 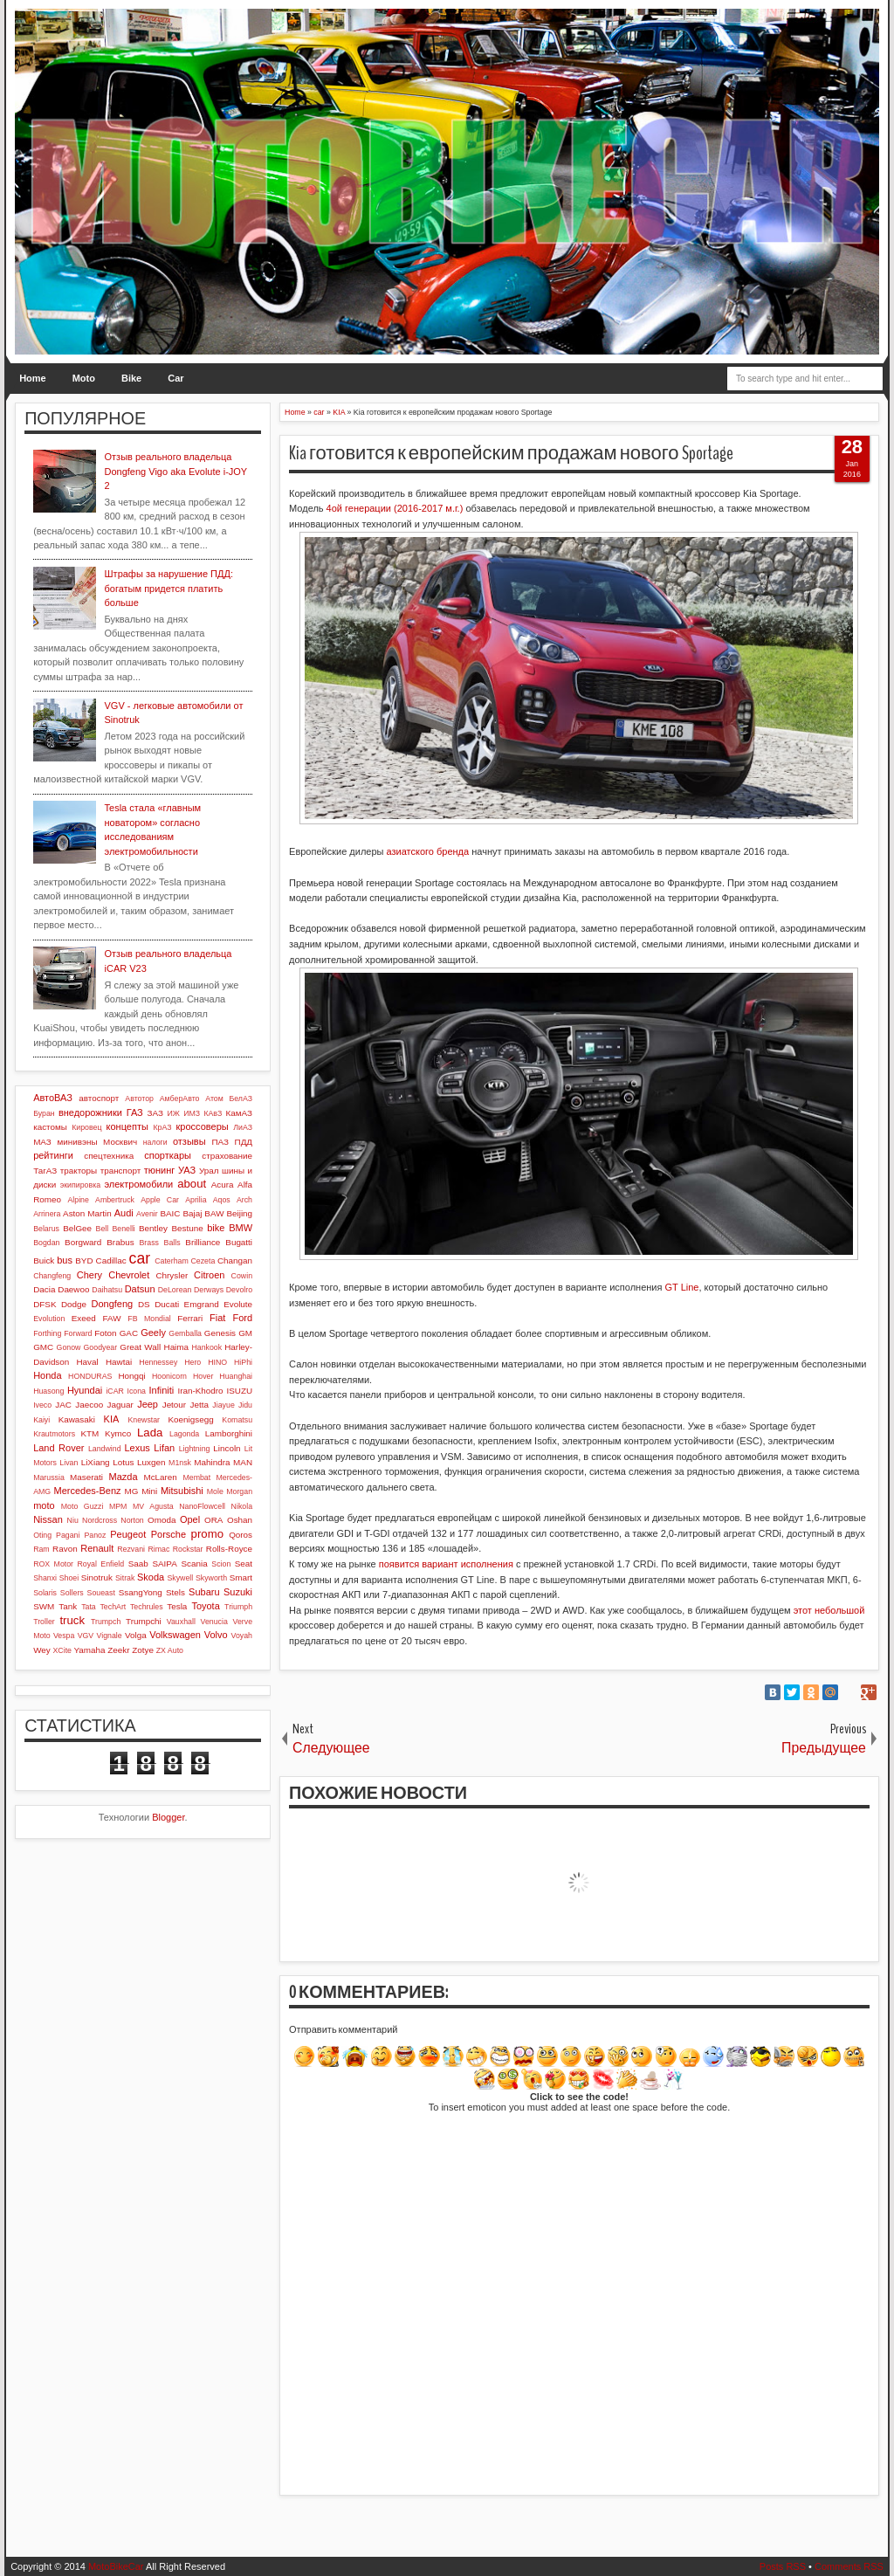 I want to click on Morgan, so click(x=239, y=1491).